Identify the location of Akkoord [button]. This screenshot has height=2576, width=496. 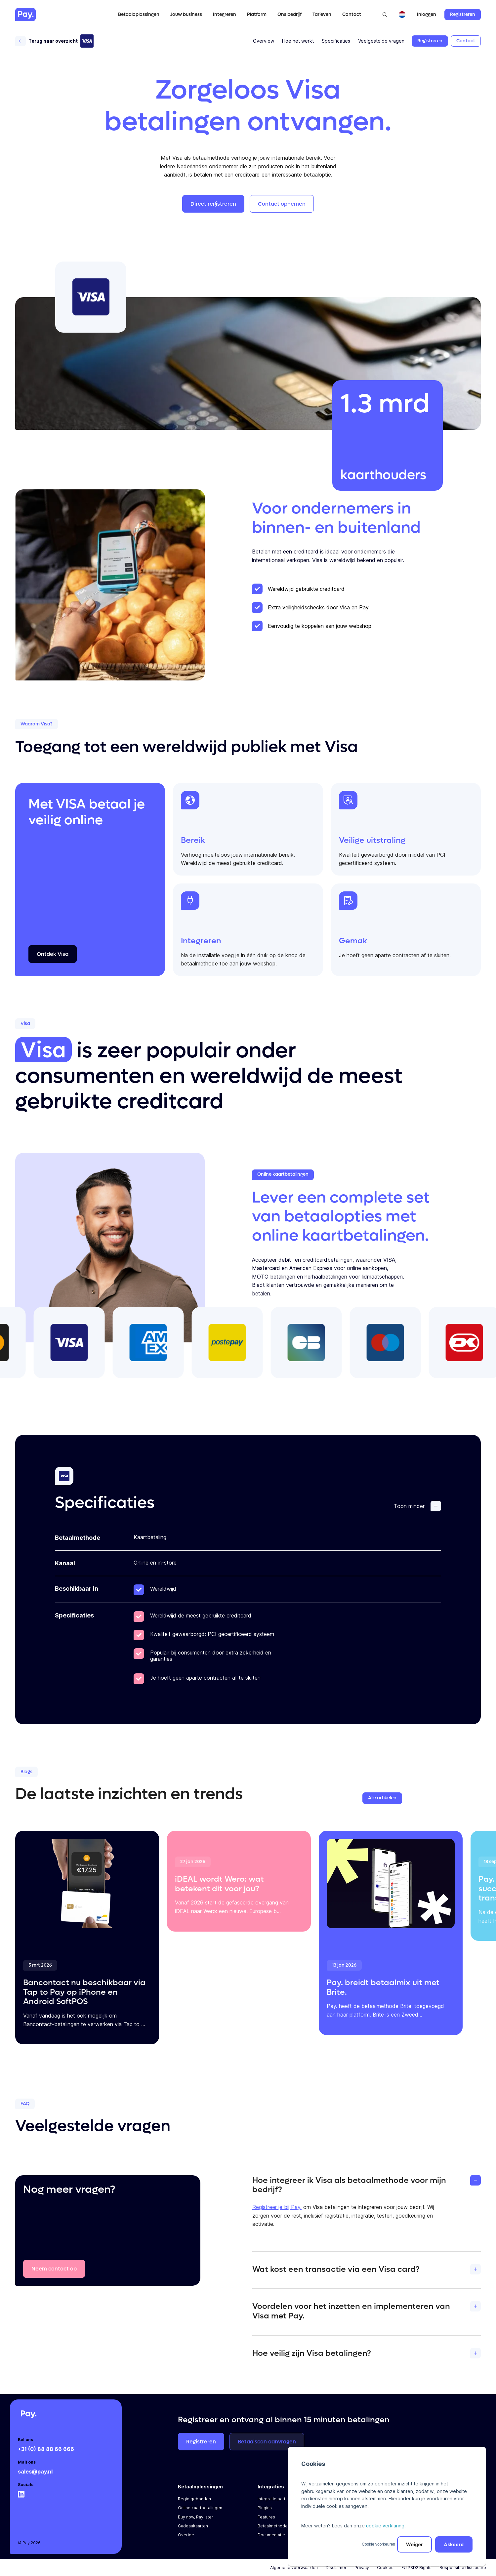
(454, 2544).